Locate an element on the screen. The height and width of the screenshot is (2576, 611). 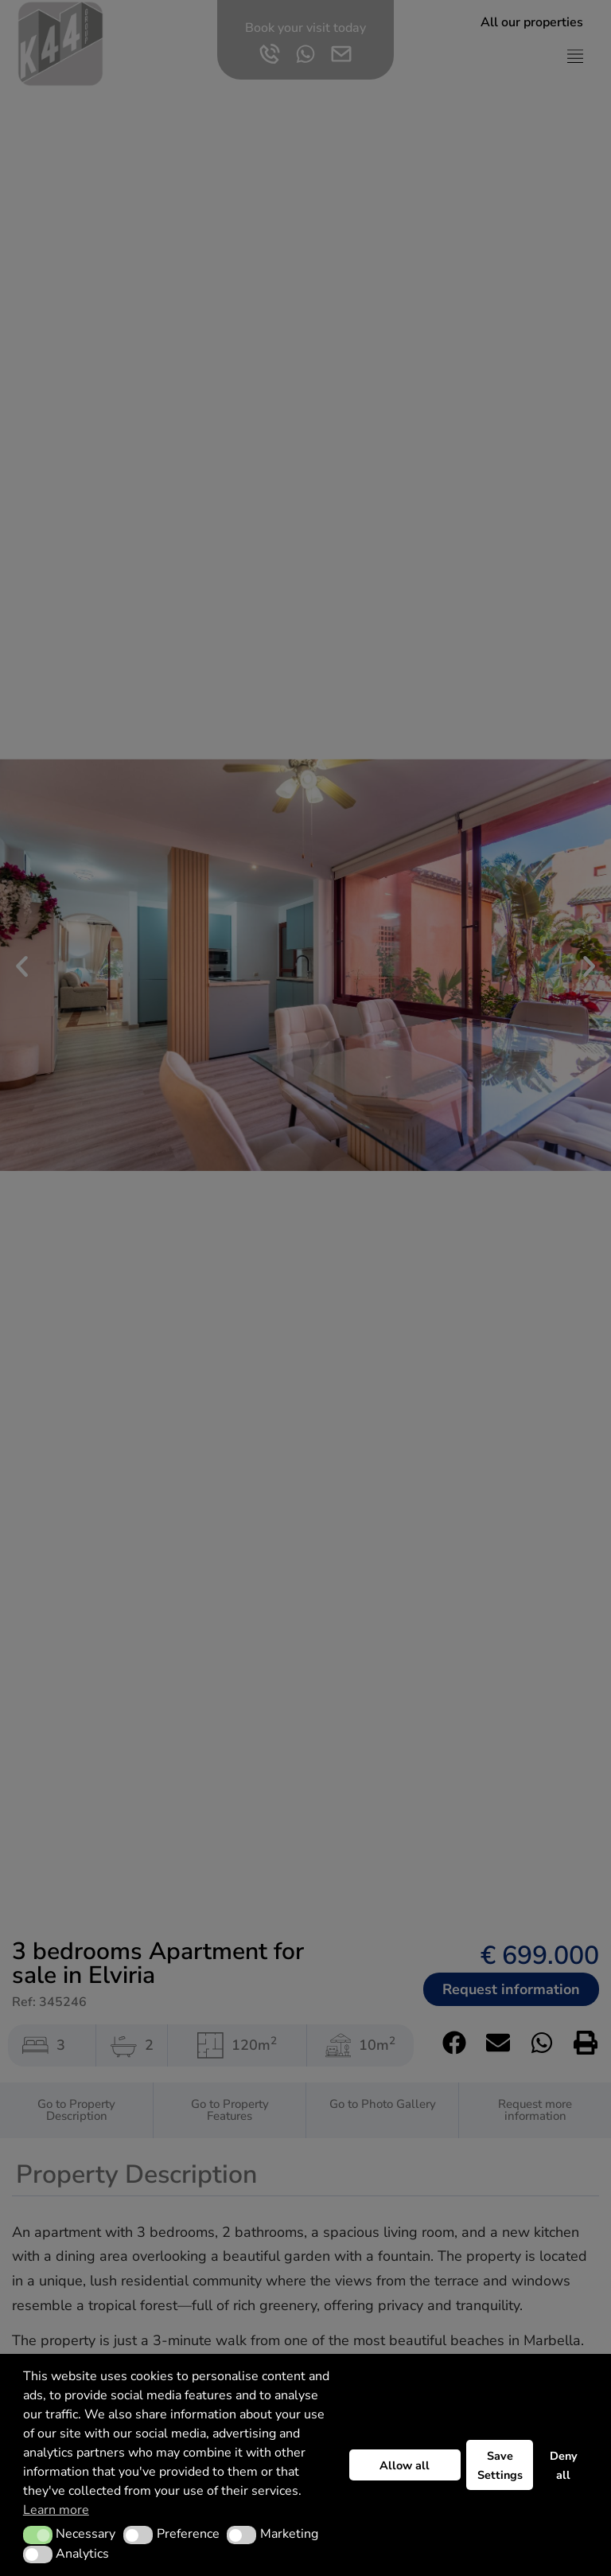
Learn more [button] is located at coordinates (56, 2510).